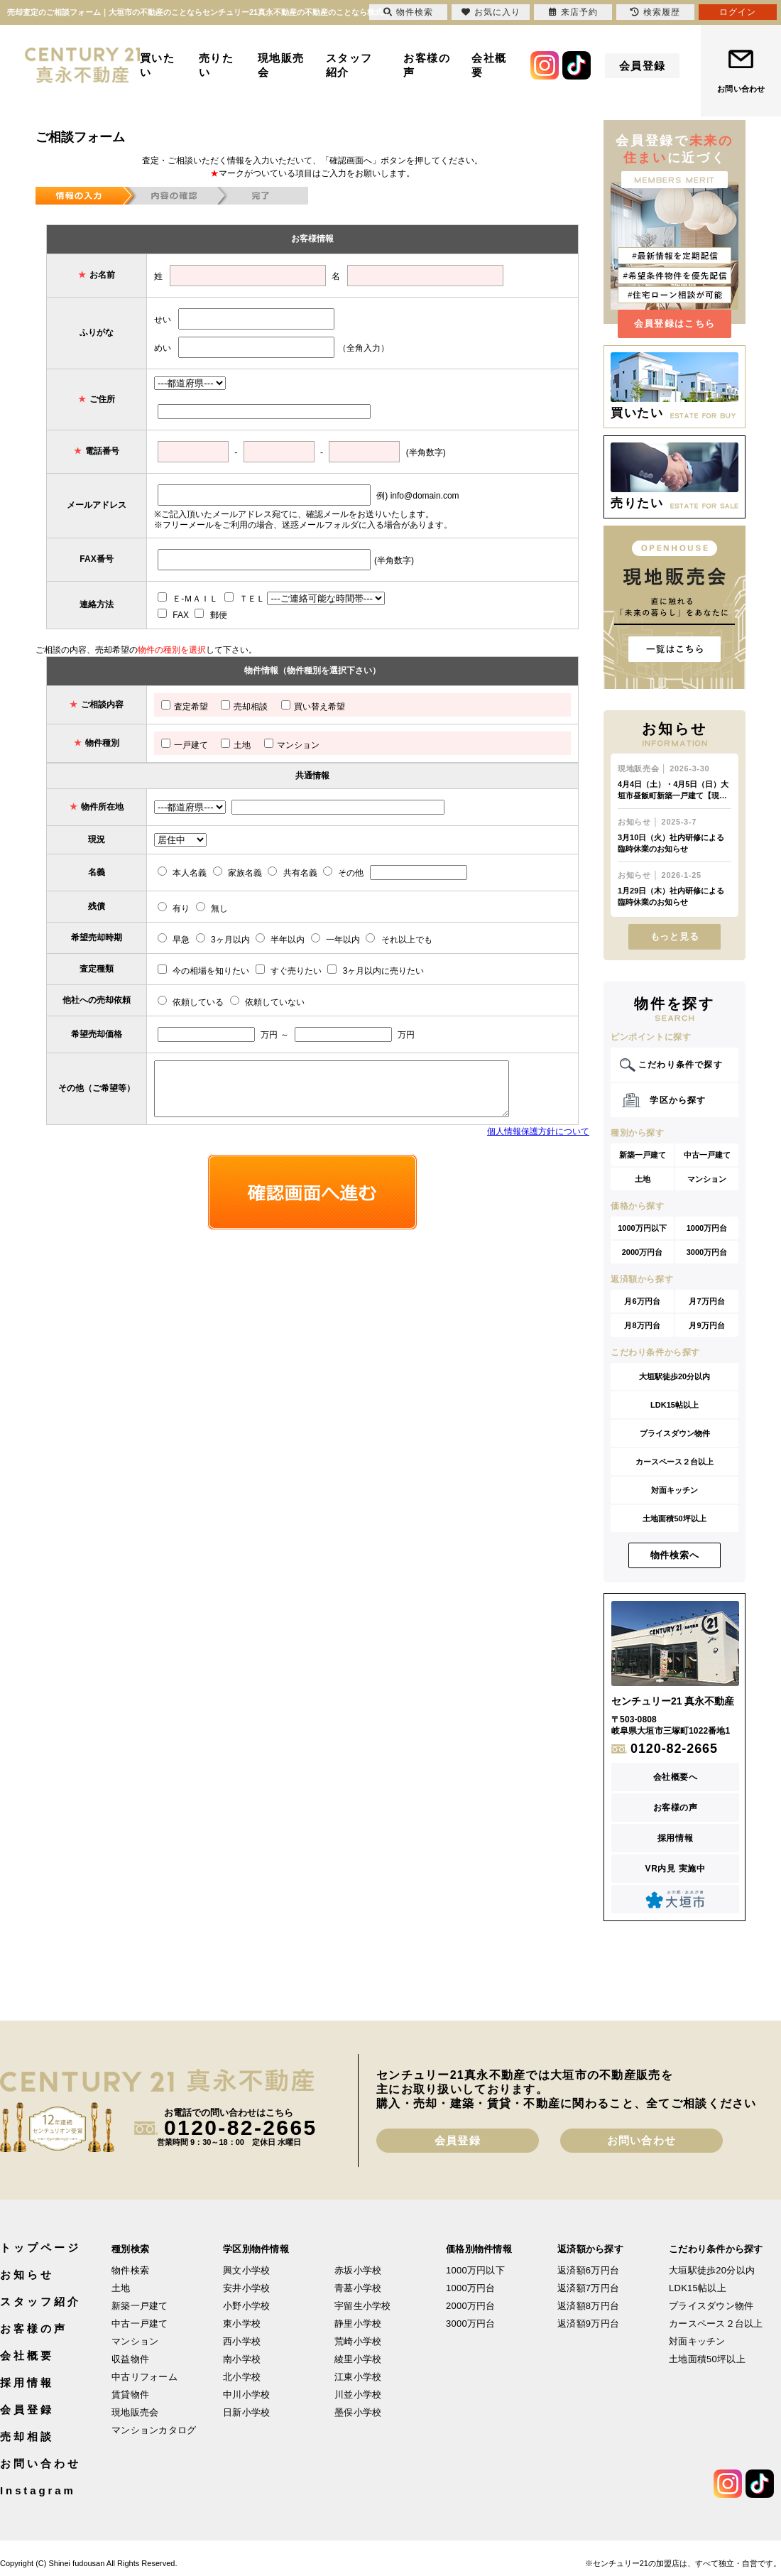 This screenshot has width=781, height=2576. What do you see at coordinates (706, 1325) in the screenshot?
I see `月9万円台` at bounding box center [706, 1325].